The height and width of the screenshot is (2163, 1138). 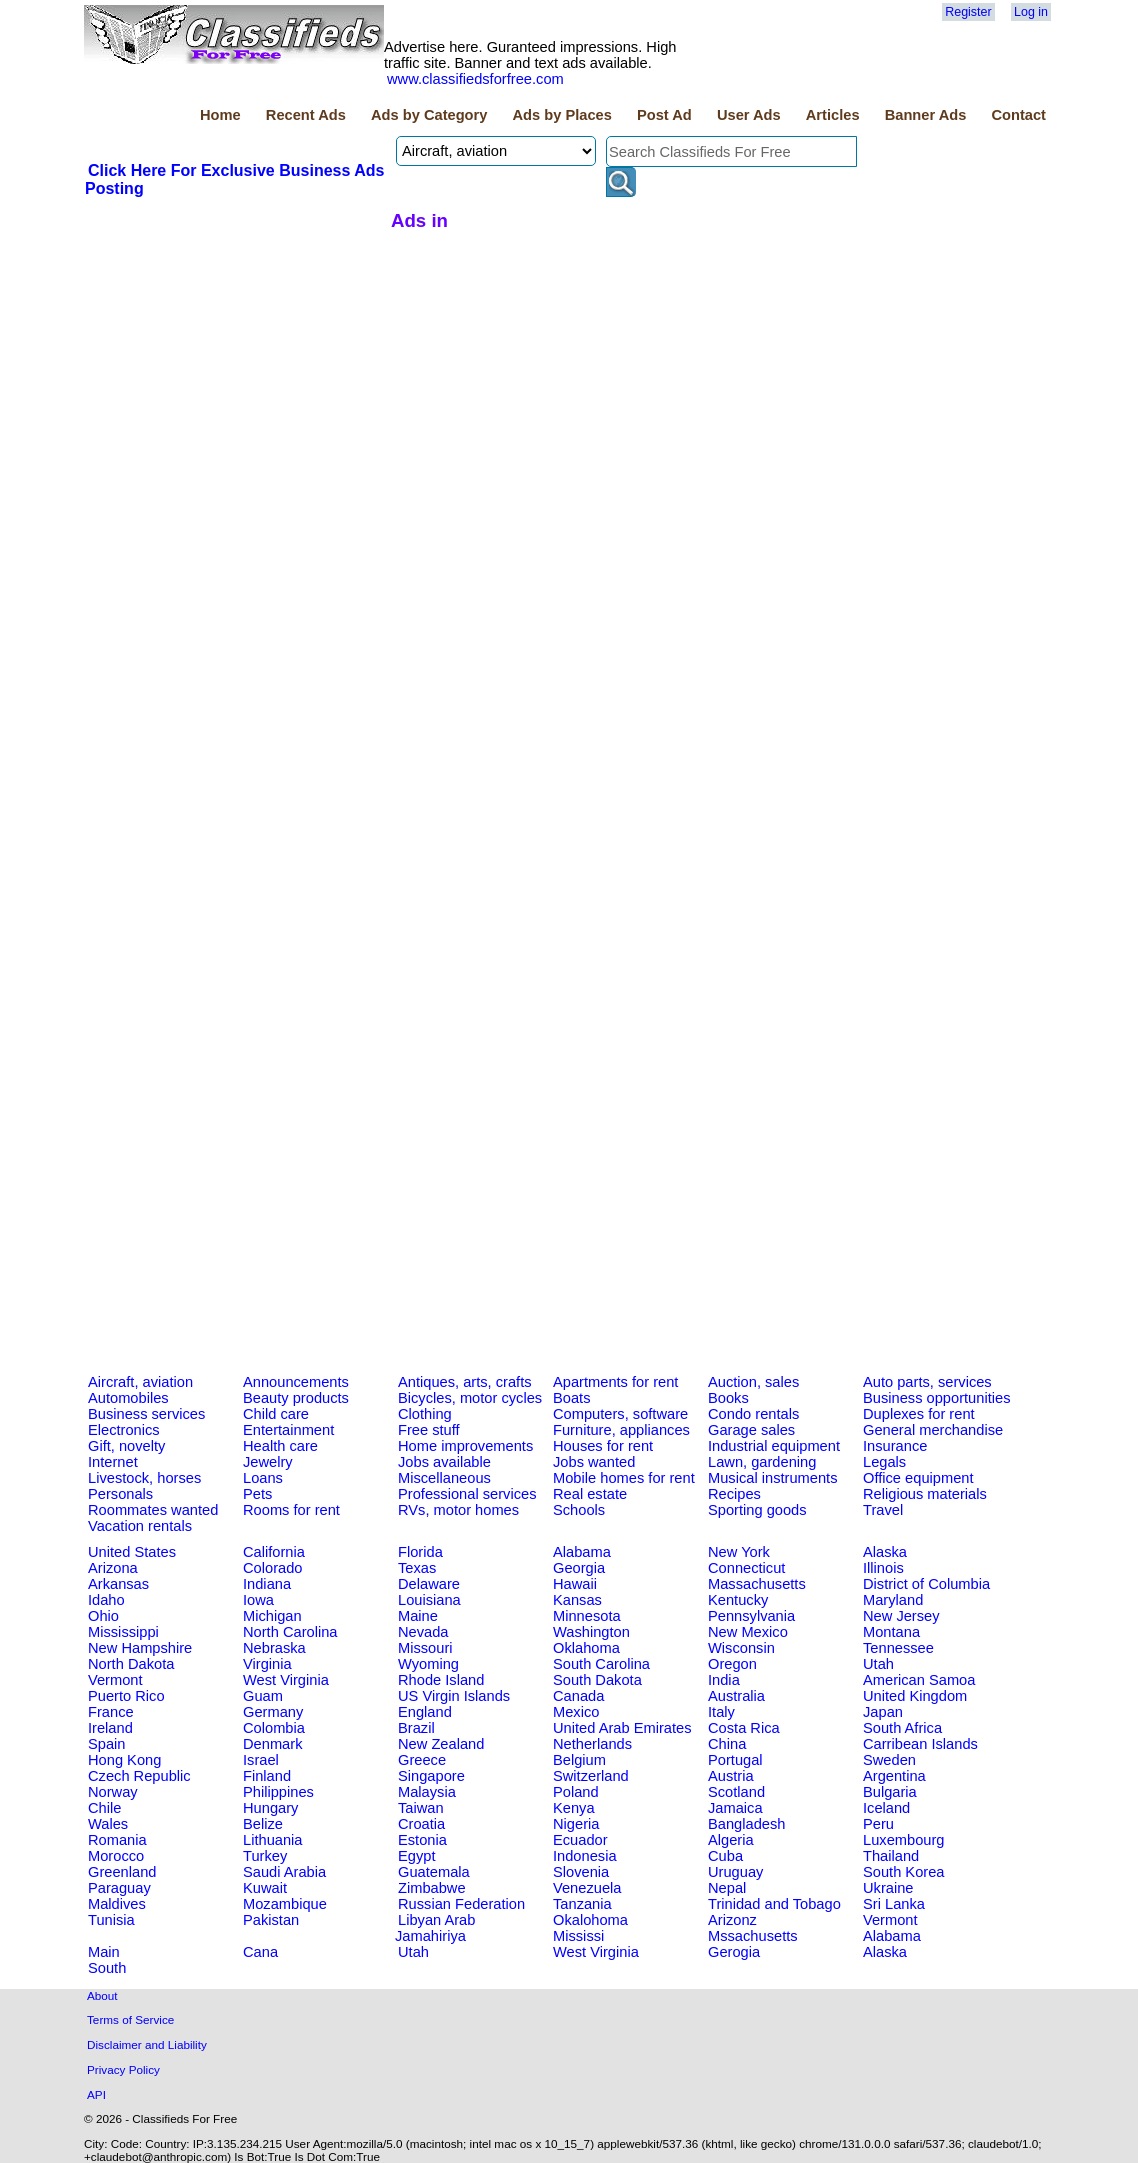 I want to click on Slovenia, so click(x=581, y=1872).